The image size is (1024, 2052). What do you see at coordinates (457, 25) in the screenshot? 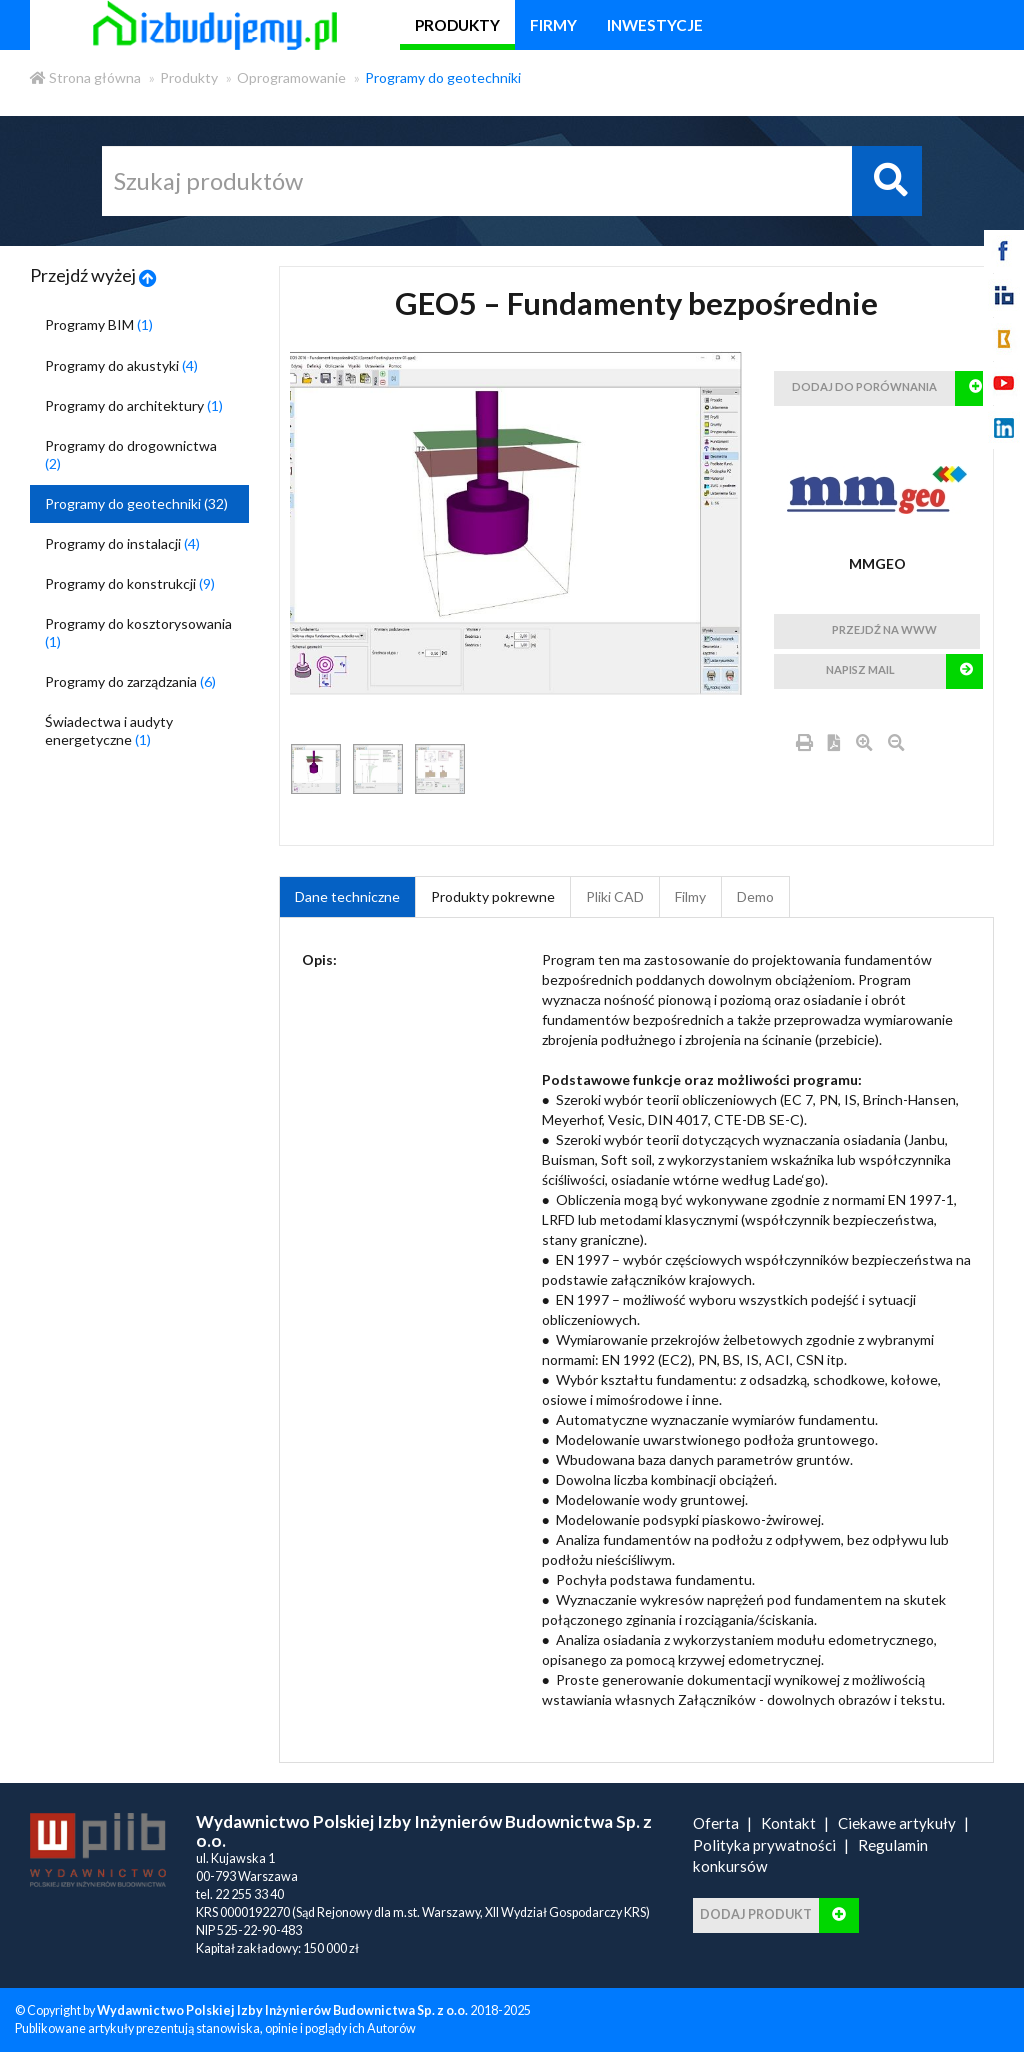
I see `produkty` at bounding box center [457, 25].